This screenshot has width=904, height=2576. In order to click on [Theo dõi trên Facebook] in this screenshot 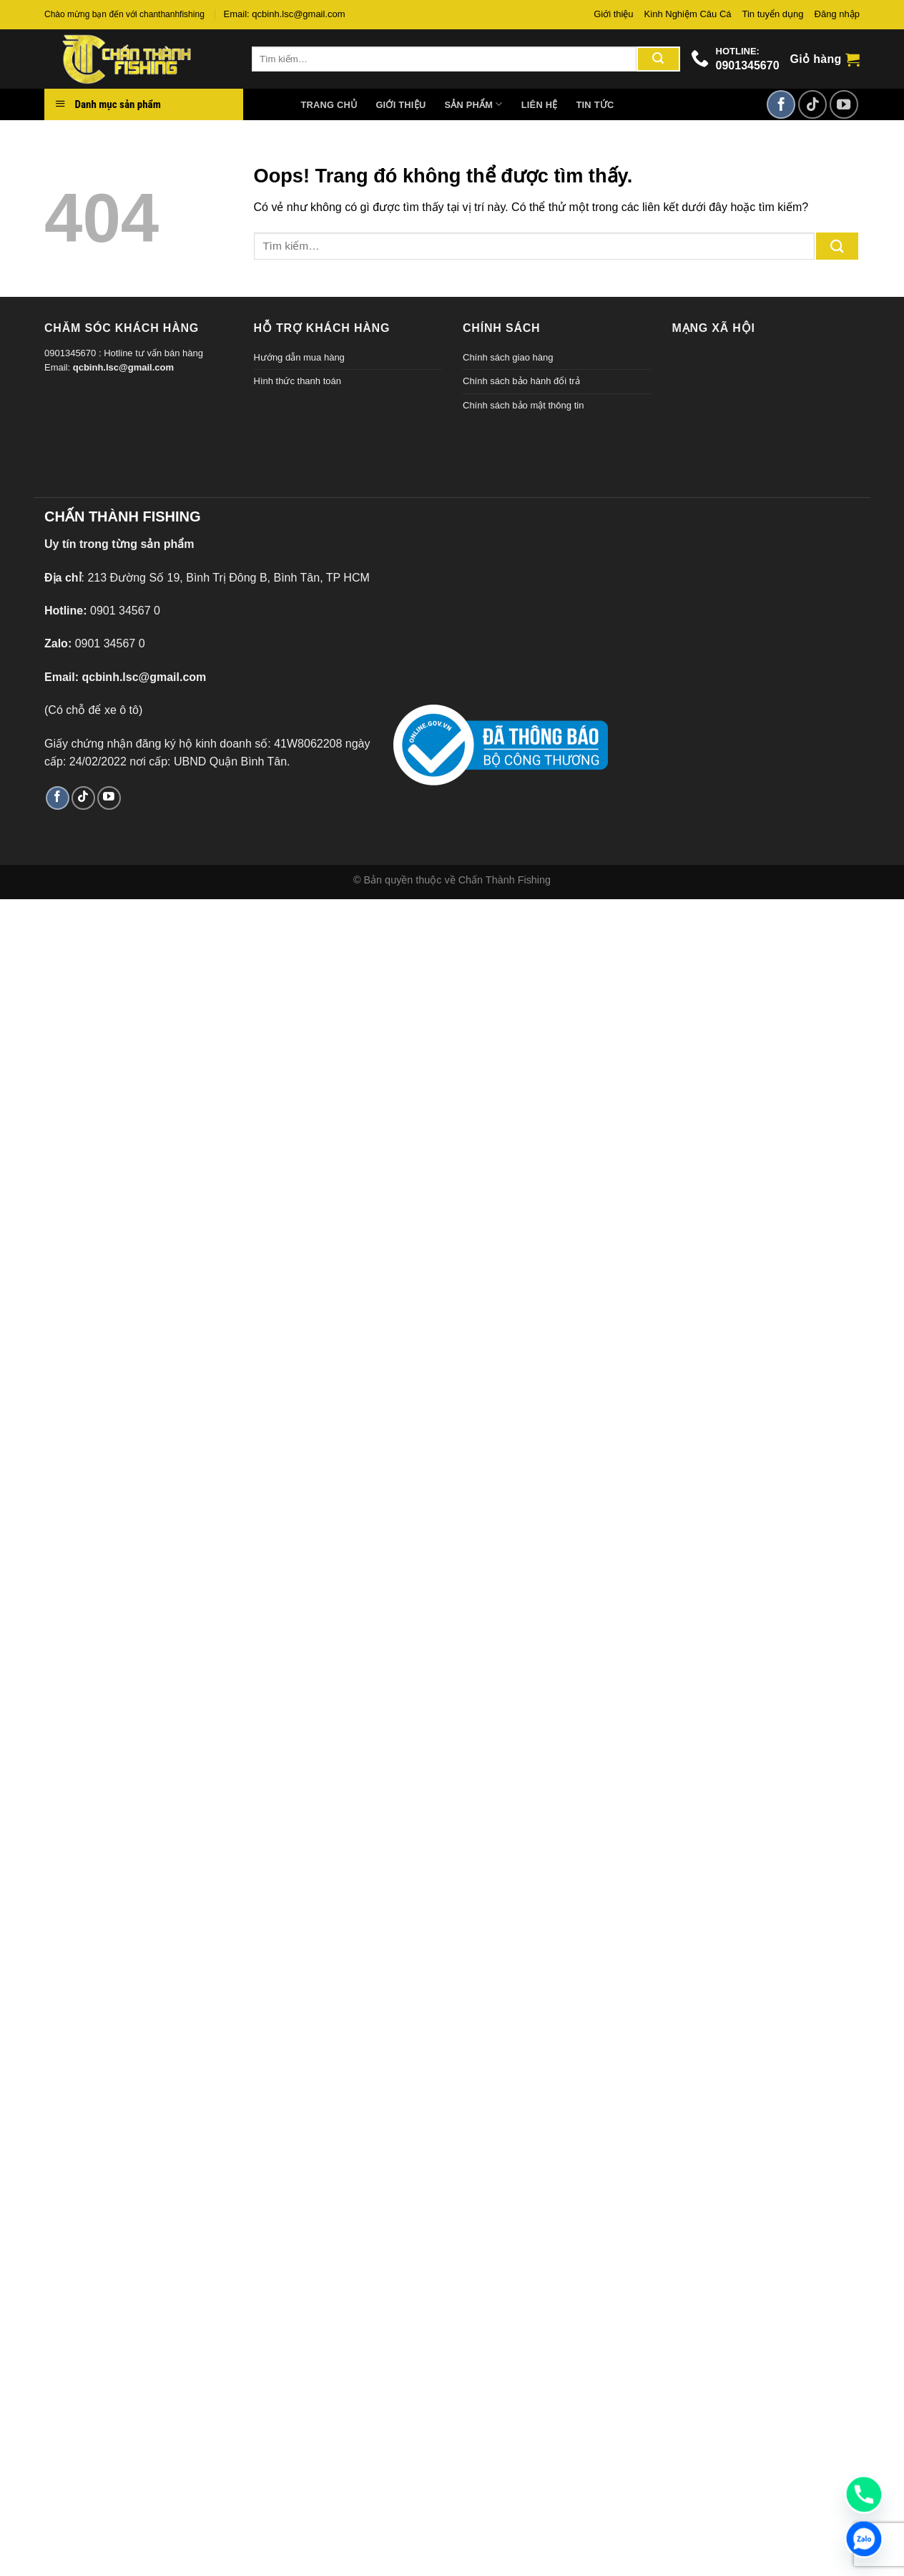, I will do `click(781, 104)`.